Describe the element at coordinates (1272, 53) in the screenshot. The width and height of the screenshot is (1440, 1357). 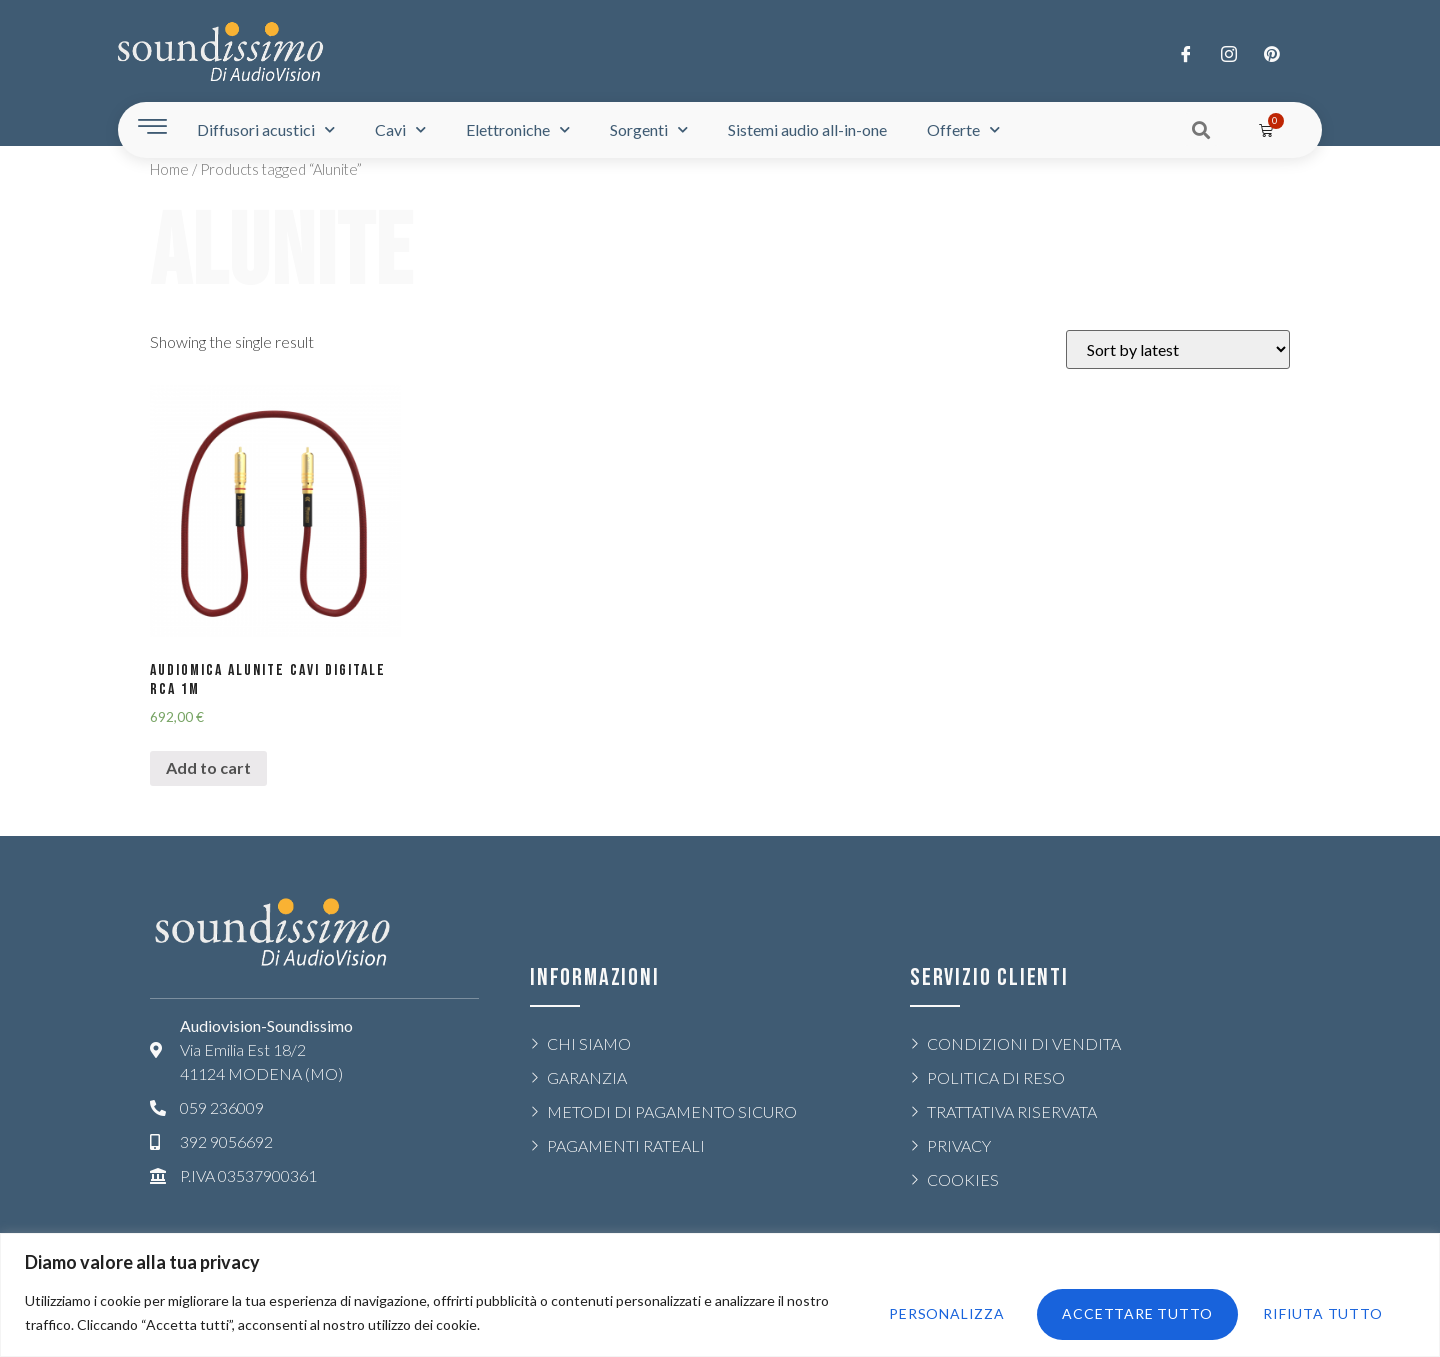
I see `[LinkedIn]` at that location.